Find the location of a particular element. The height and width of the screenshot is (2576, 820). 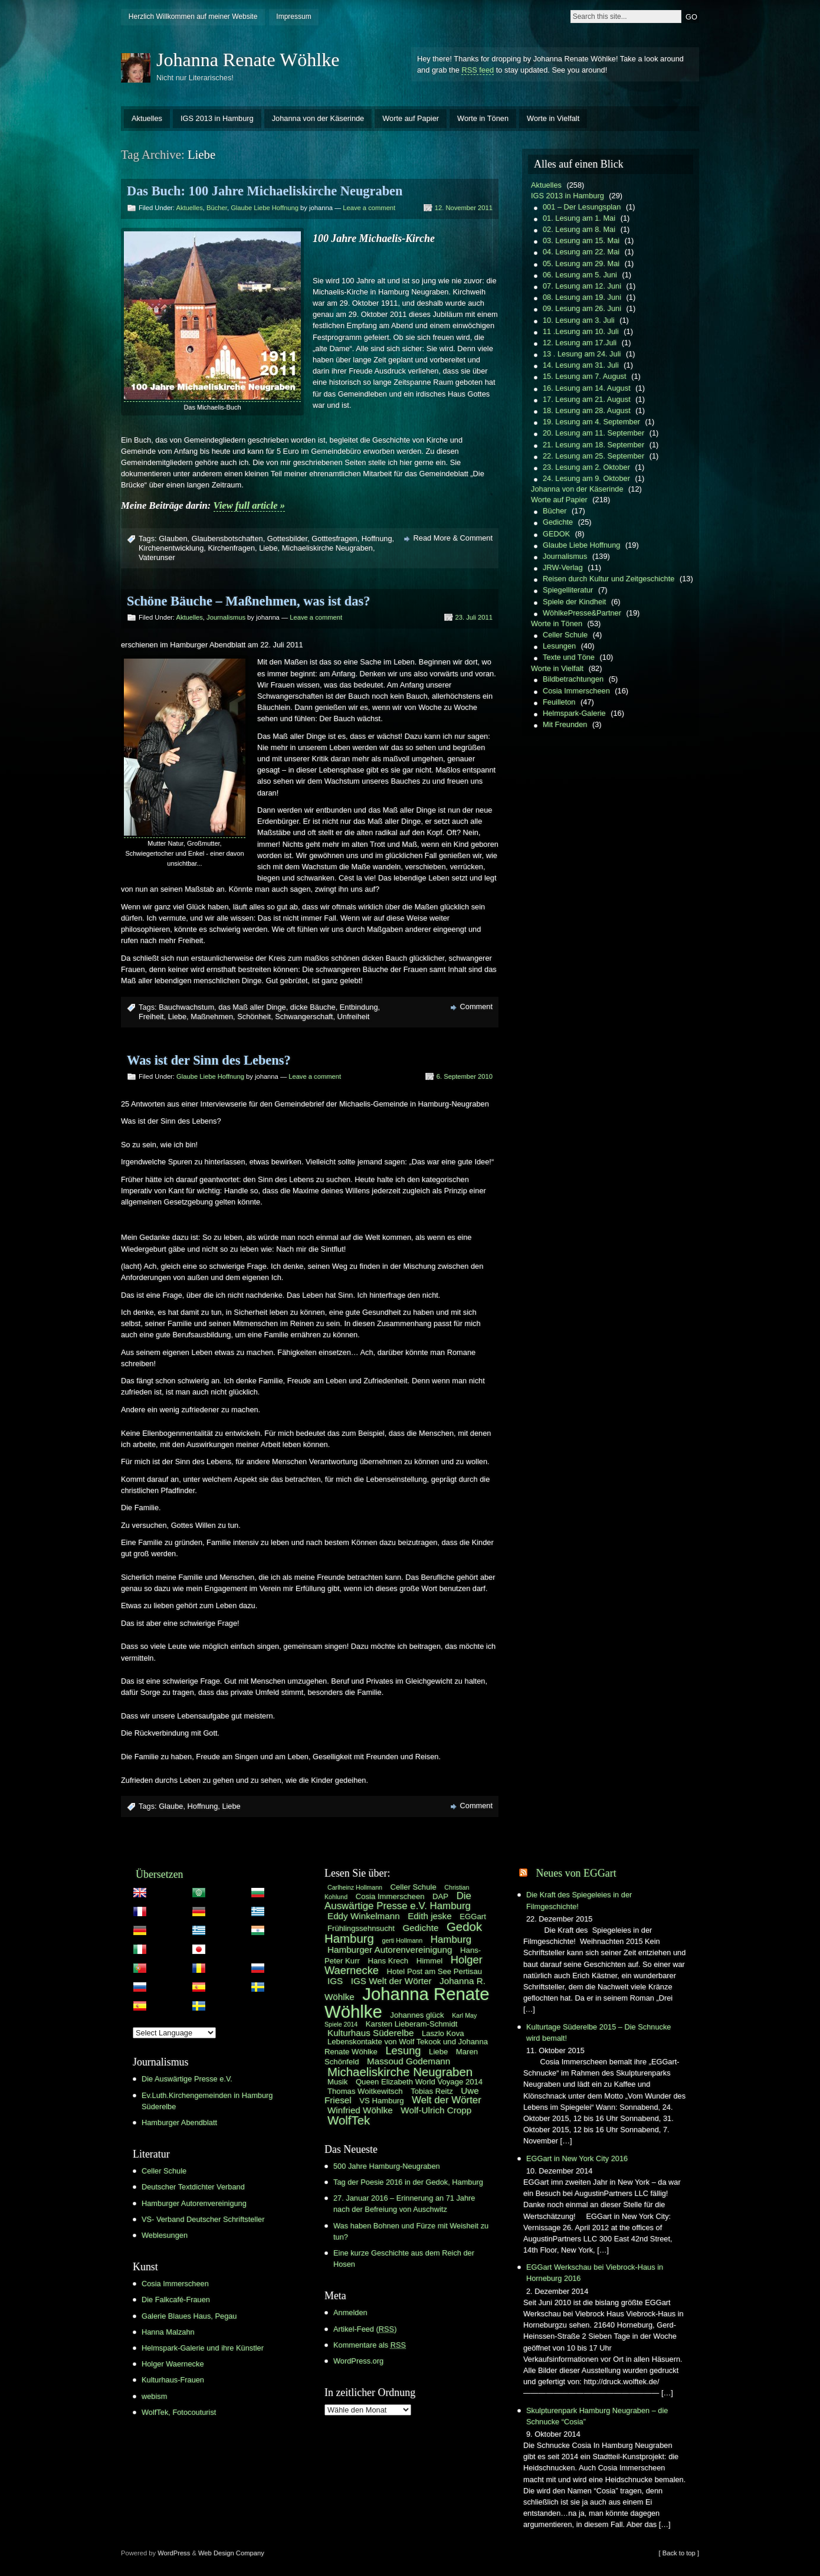

VS- Verband Deutscher Schriftsteller is located at coordinates (203, 2219).